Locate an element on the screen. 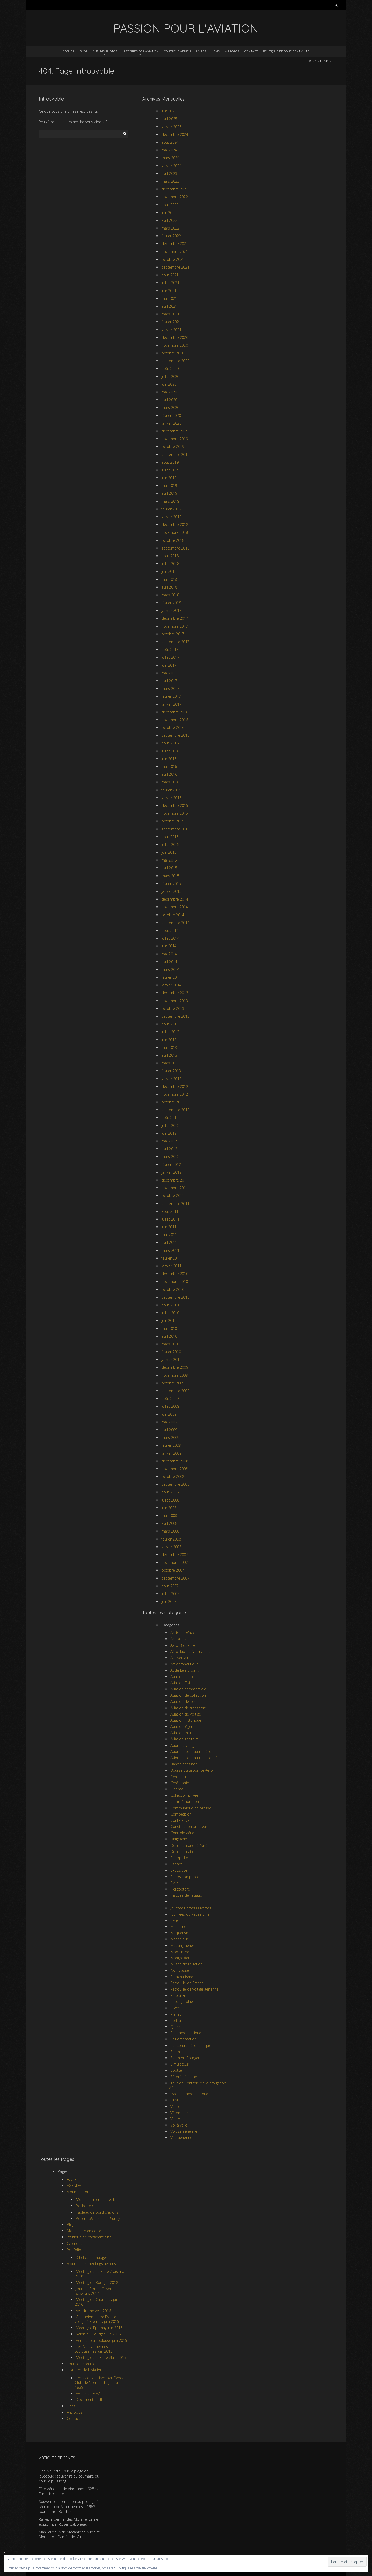 This screenshot has width=372, height=2576. Les Ailes anciennes toulousaines juin 2015 is located at coordinates (93, 2349).